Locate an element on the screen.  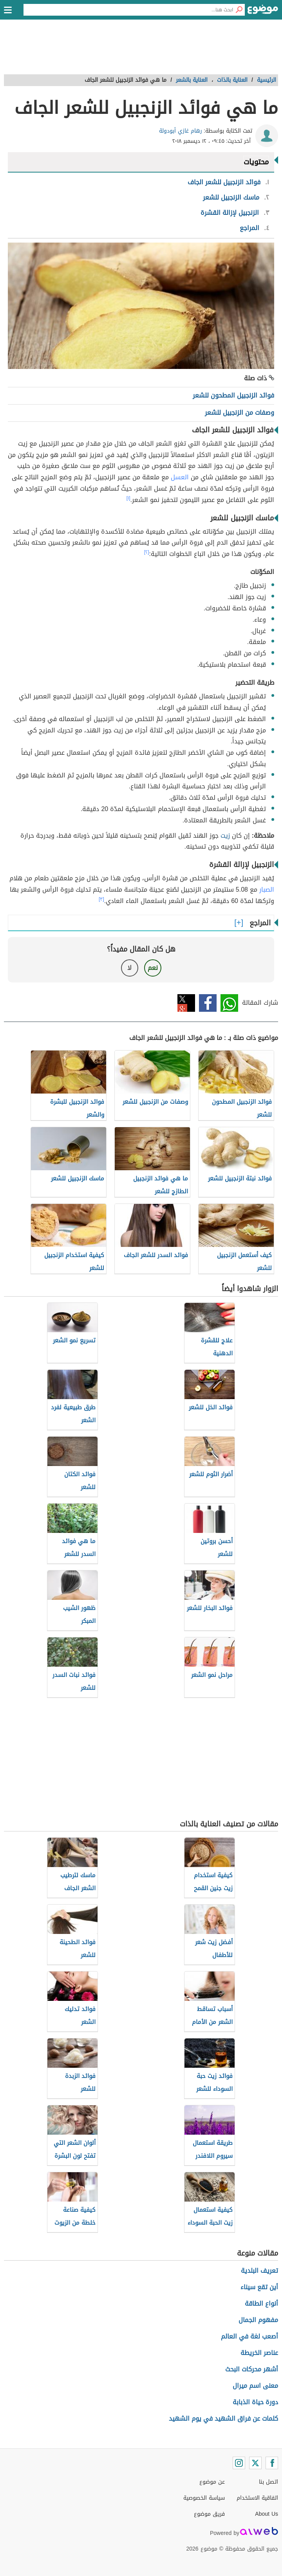
[١] is located at coordinates (128, 498).